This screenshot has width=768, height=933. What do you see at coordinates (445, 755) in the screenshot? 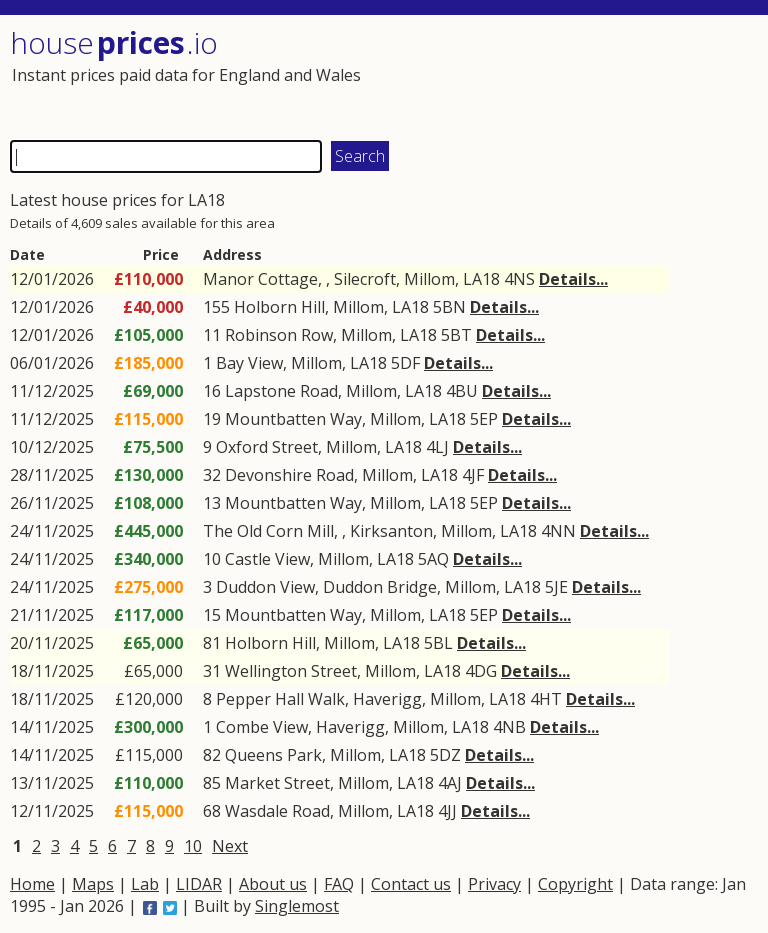
I see `5DZ` at bounding box center [445, 755].